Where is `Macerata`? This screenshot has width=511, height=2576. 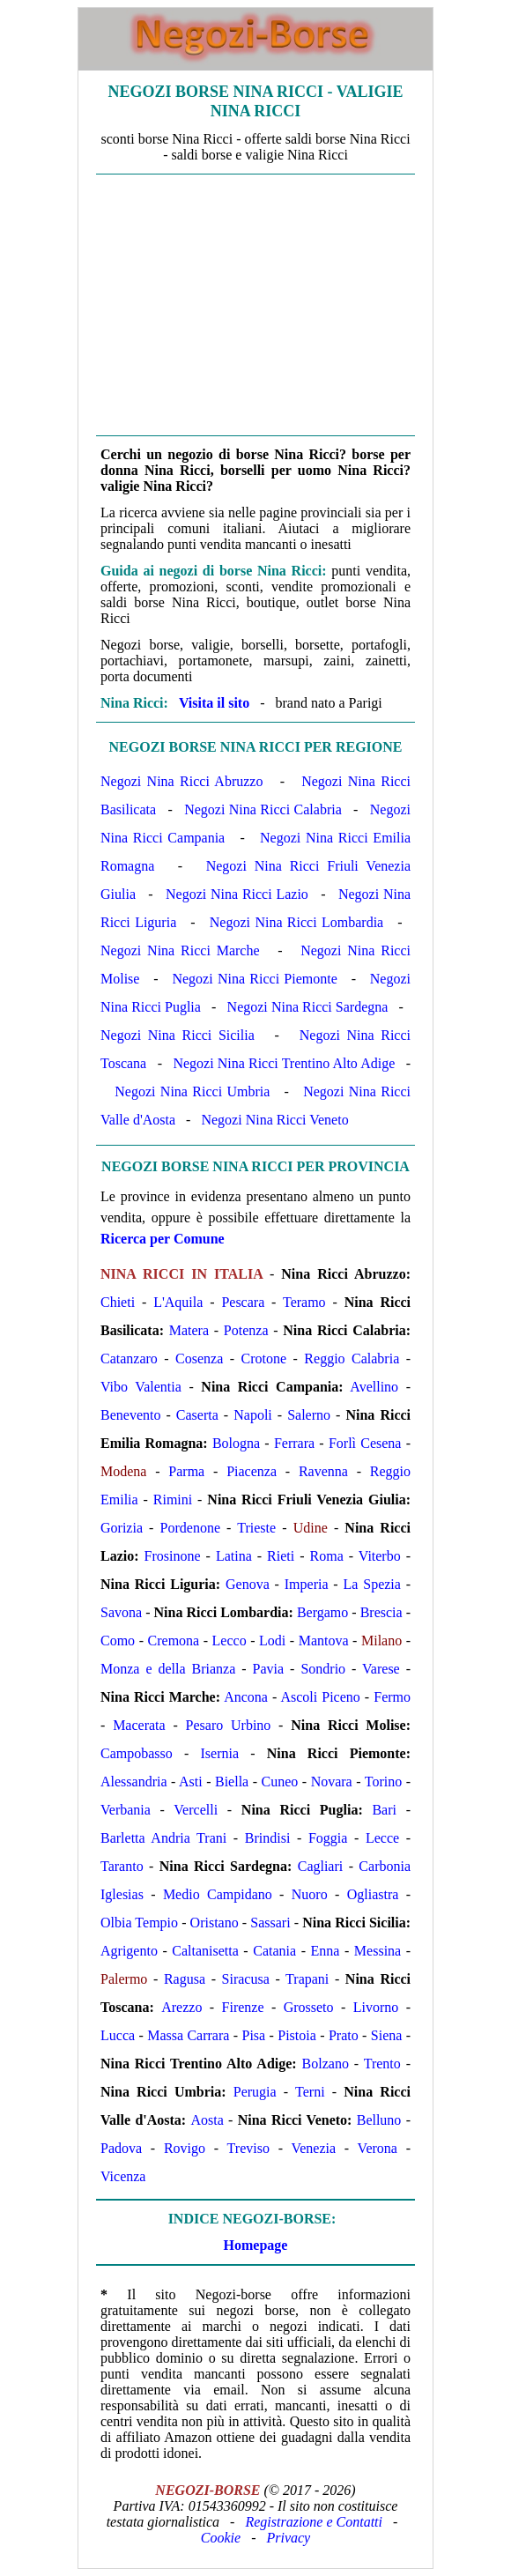
Macerata is located at coordinates (139, 1725).